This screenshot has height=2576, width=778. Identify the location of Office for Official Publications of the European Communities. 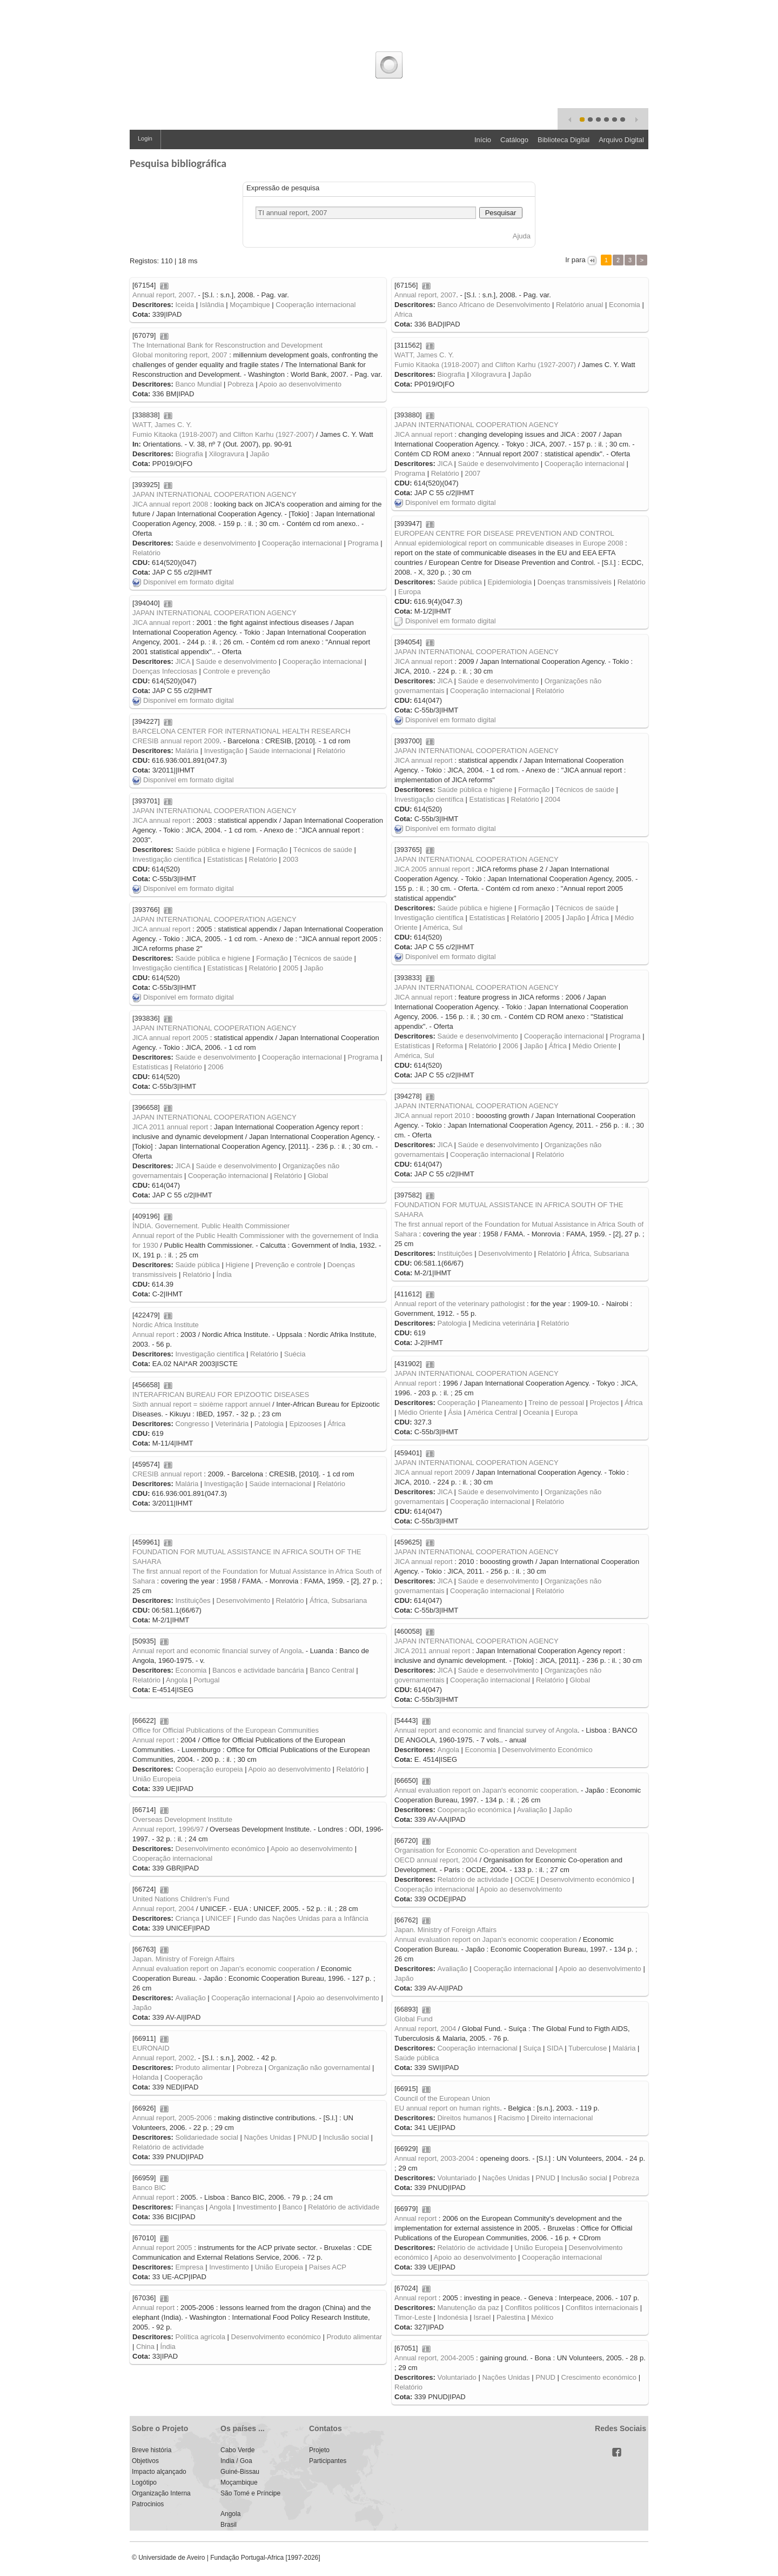
(225, 1730).